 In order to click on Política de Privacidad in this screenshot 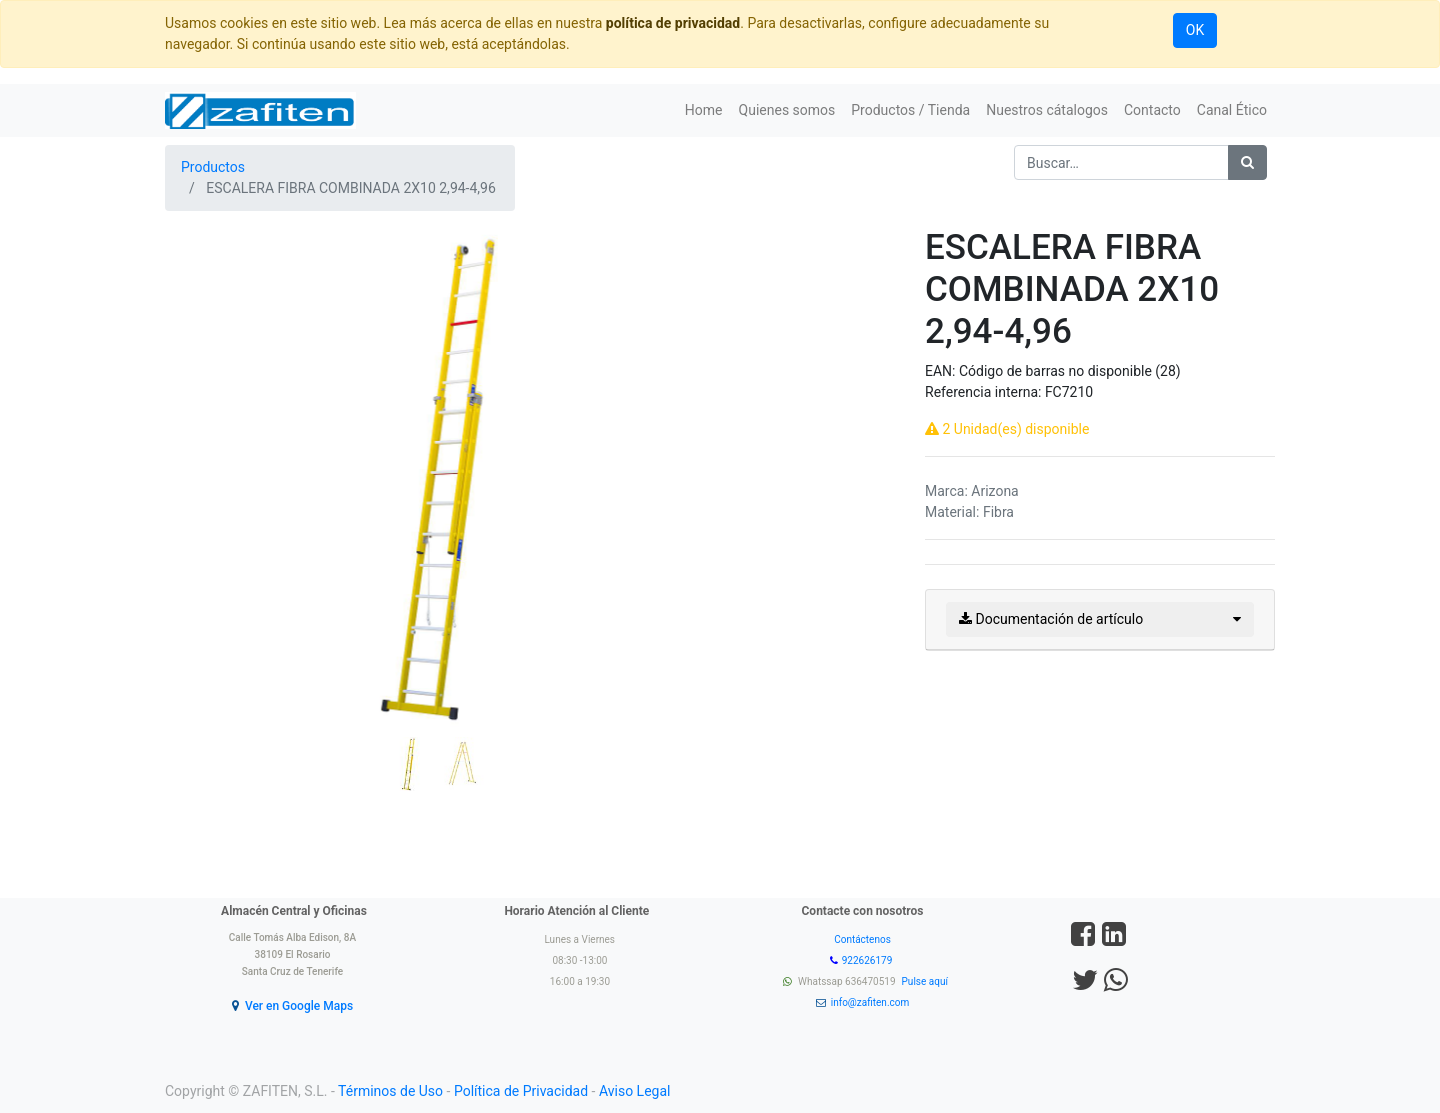, I will do `click(521, 1091)`.